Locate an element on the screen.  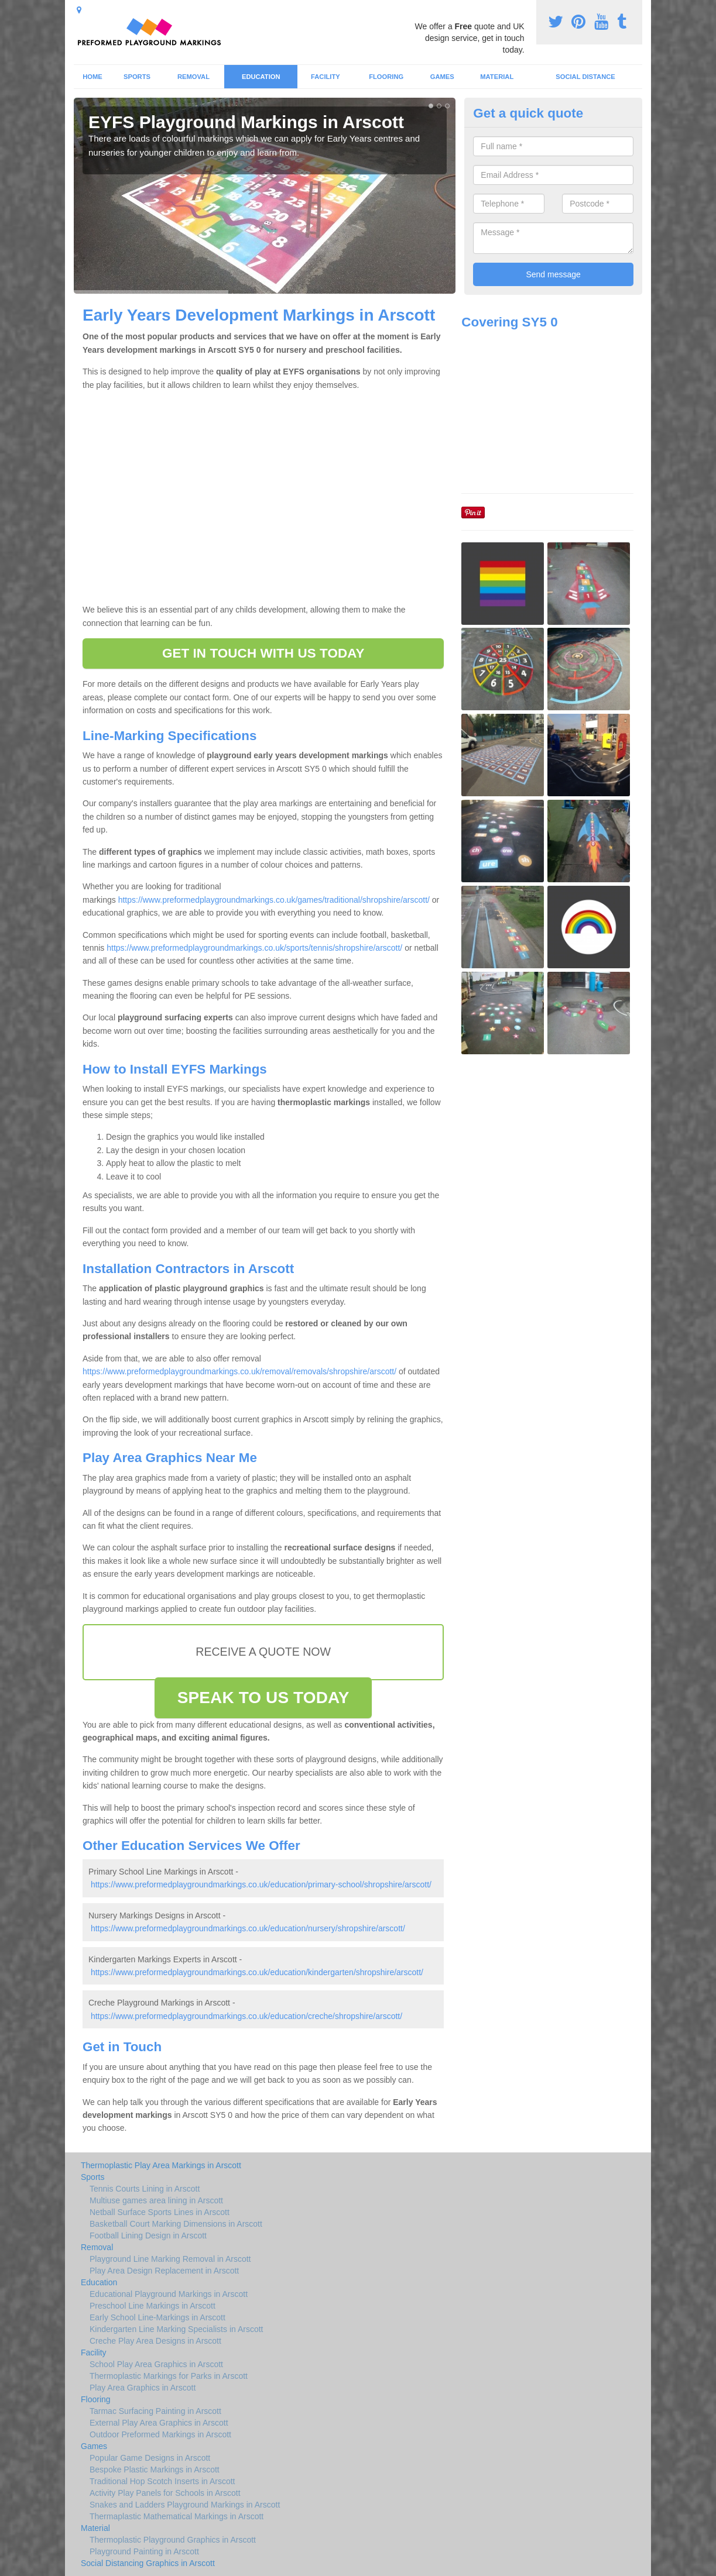
Kindergarten Line Marking Specialists in Arscott is located at coordinates (176, 2329).